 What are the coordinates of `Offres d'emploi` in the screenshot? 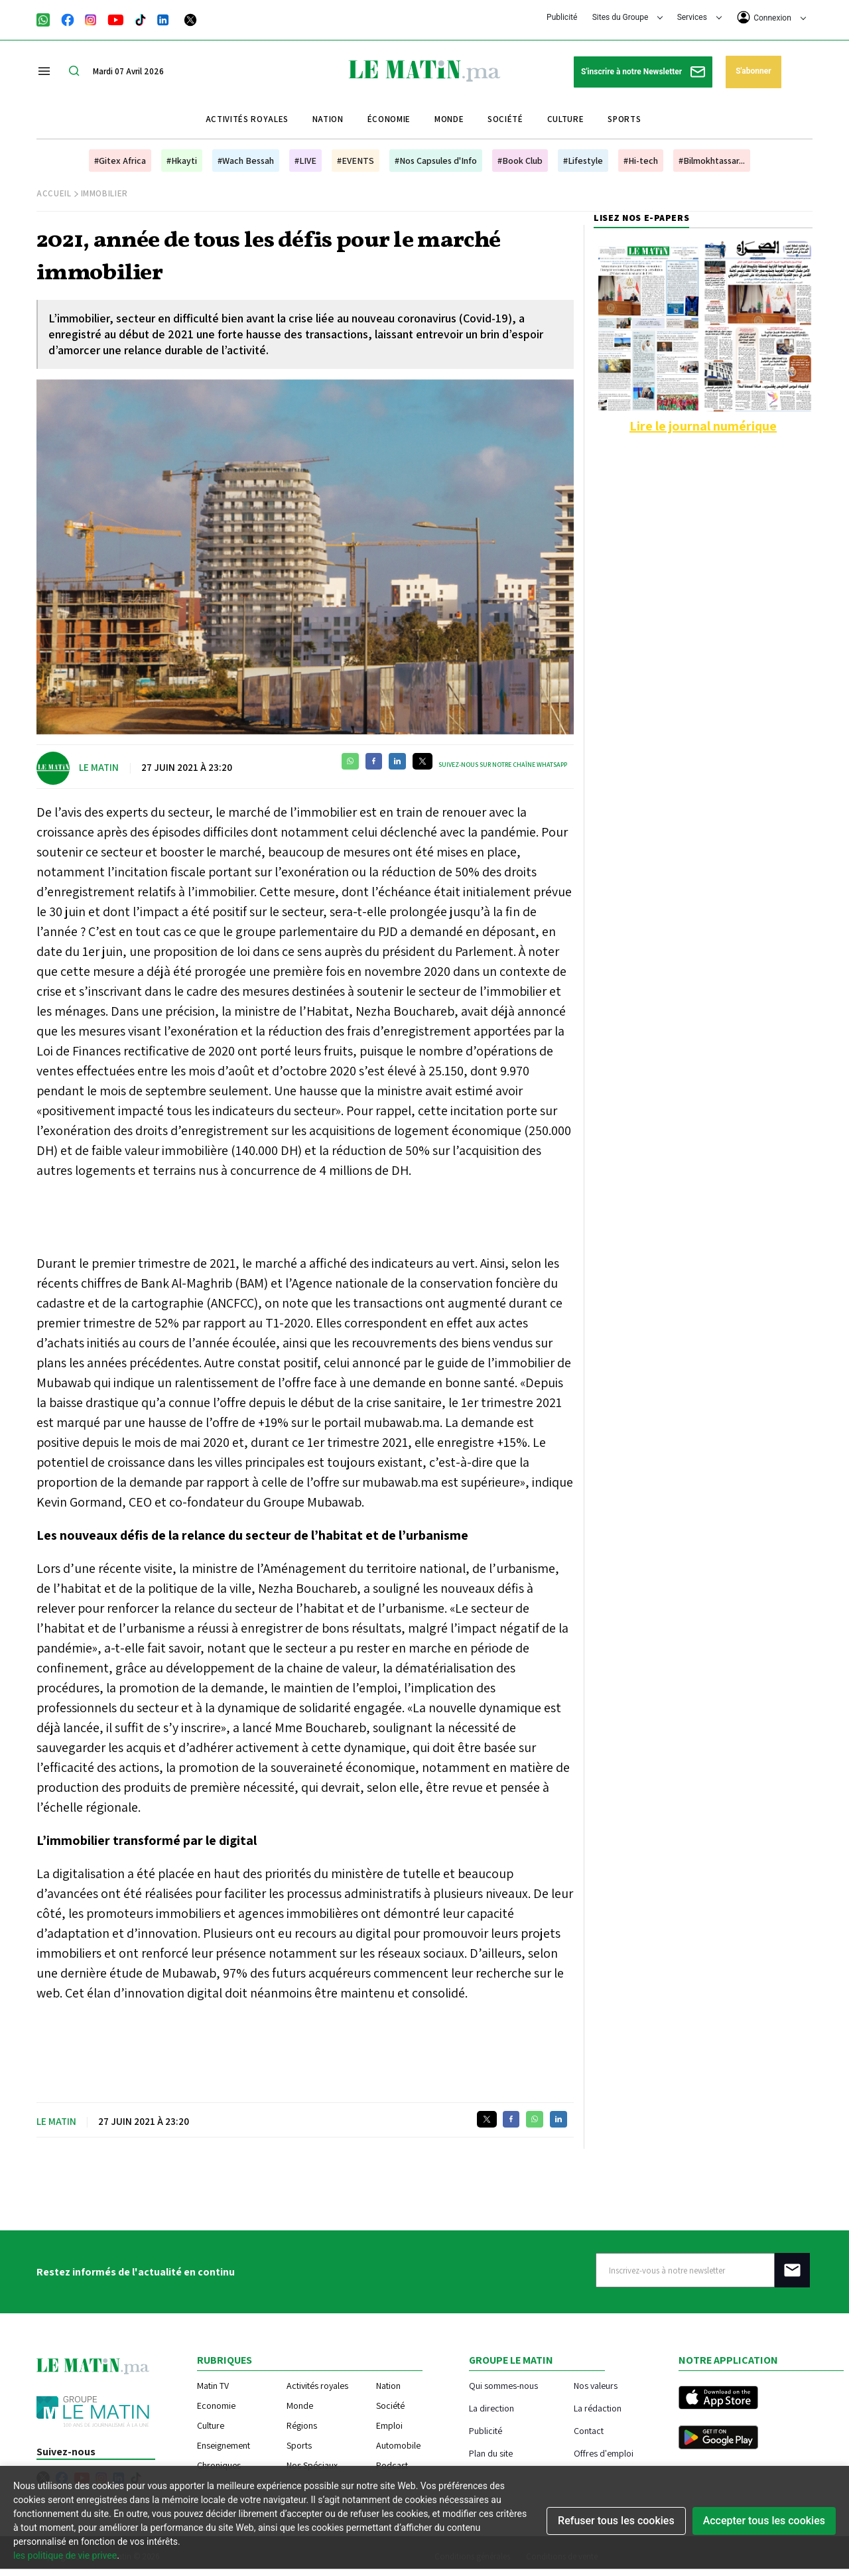 It's located at (603, 2453).